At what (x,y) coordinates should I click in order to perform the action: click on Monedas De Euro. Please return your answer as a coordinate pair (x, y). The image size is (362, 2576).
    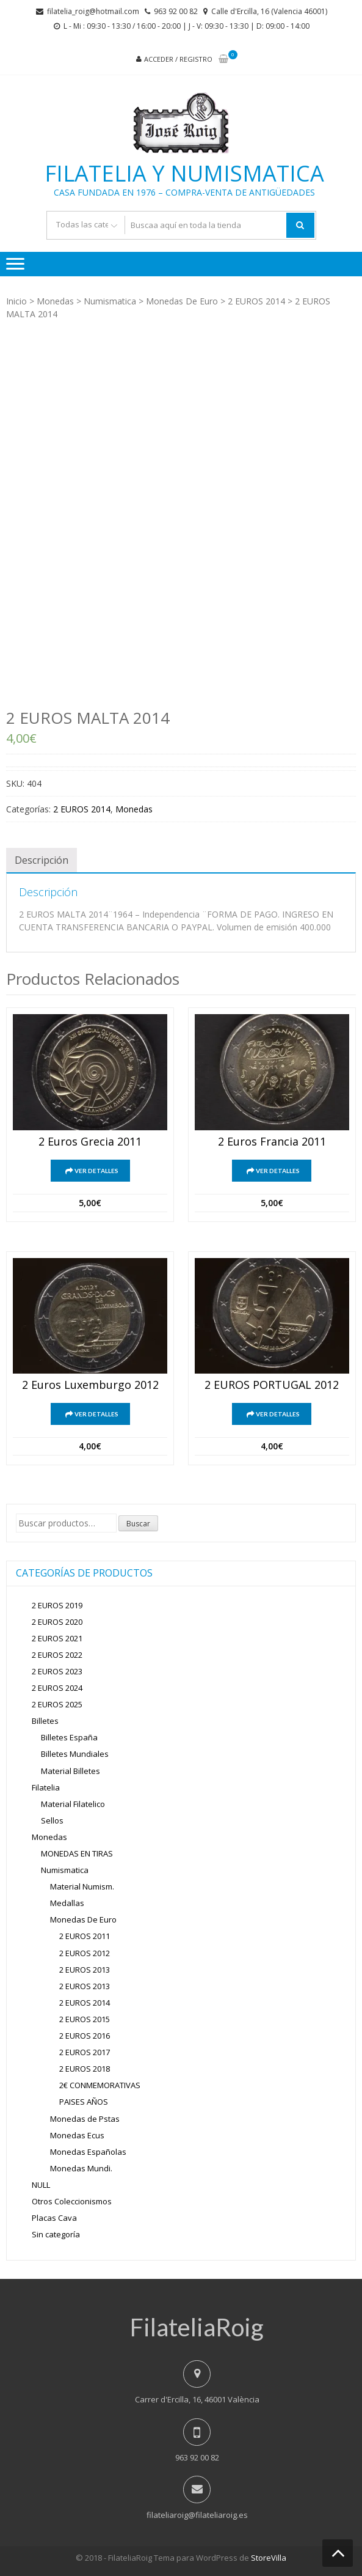
    Looking at the image, I should click on (182, 301).